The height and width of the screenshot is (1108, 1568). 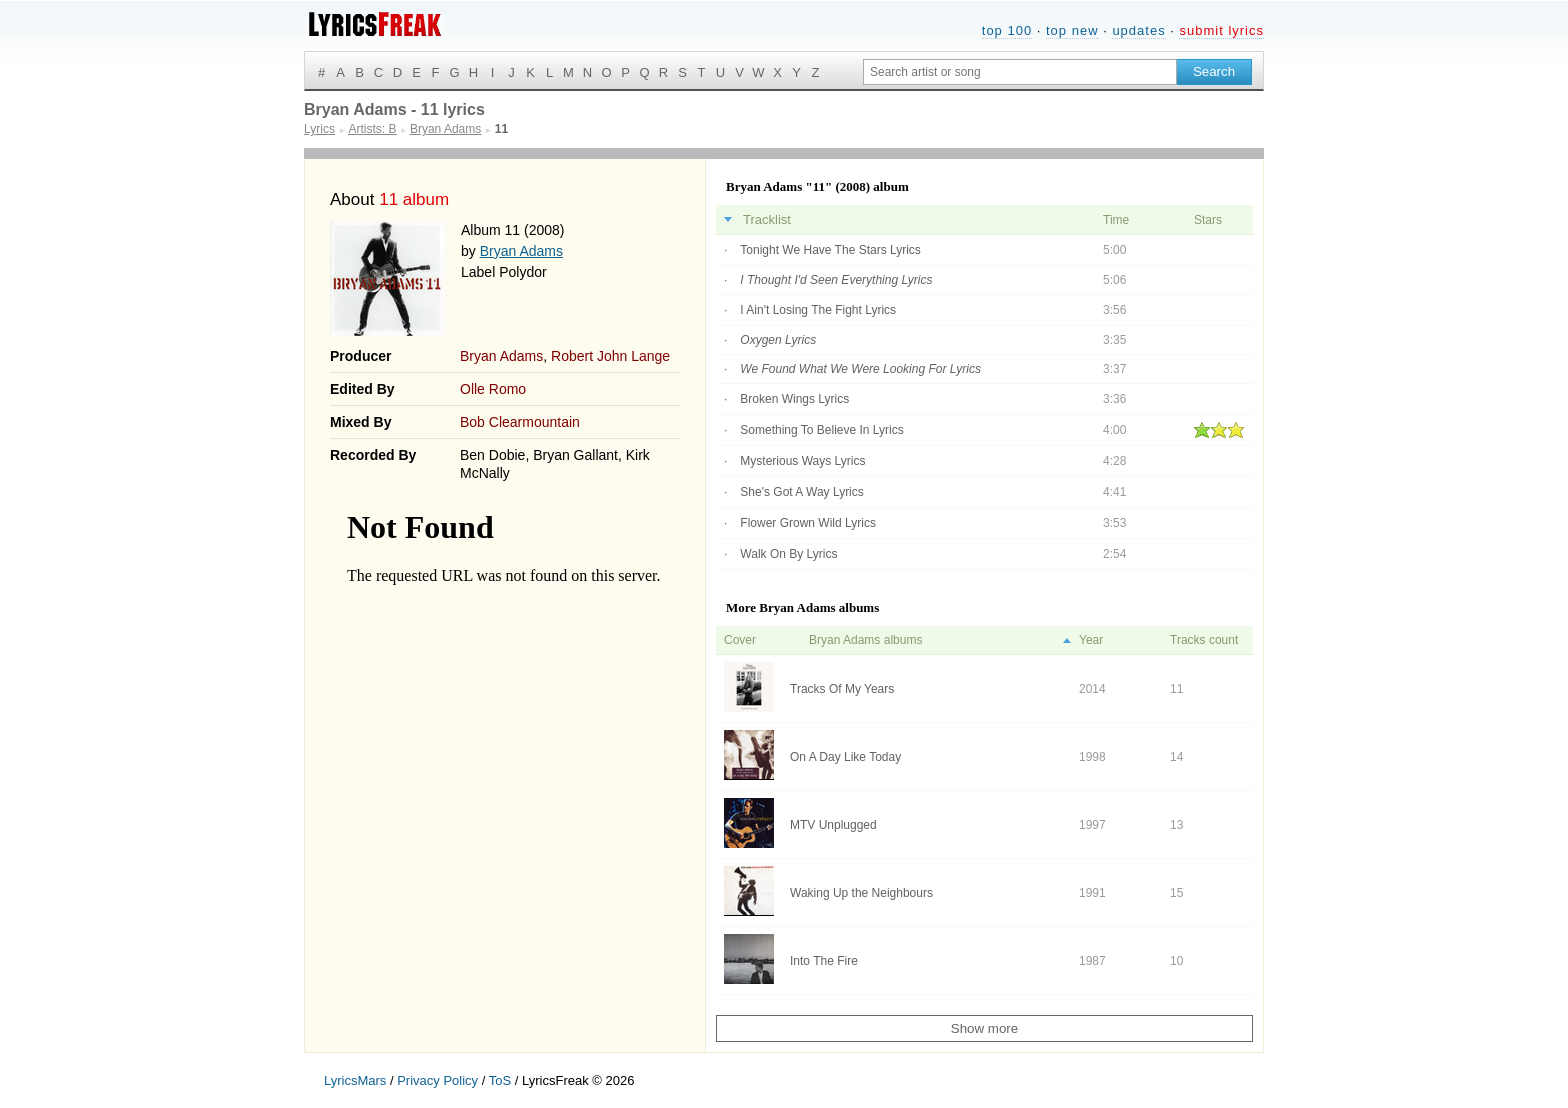 I want to click on Robert John Lange, so click(x=610, y=356).